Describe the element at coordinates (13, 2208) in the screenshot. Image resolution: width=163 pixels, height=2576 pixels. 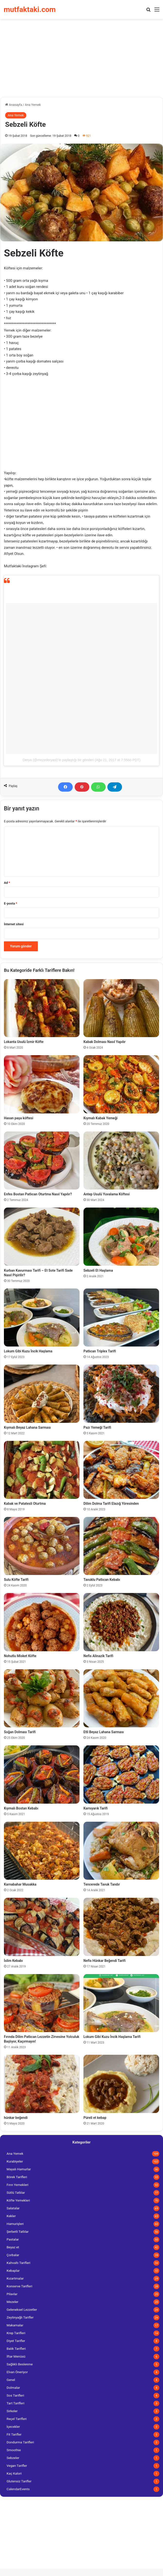
I see `Salatalar` at that location.